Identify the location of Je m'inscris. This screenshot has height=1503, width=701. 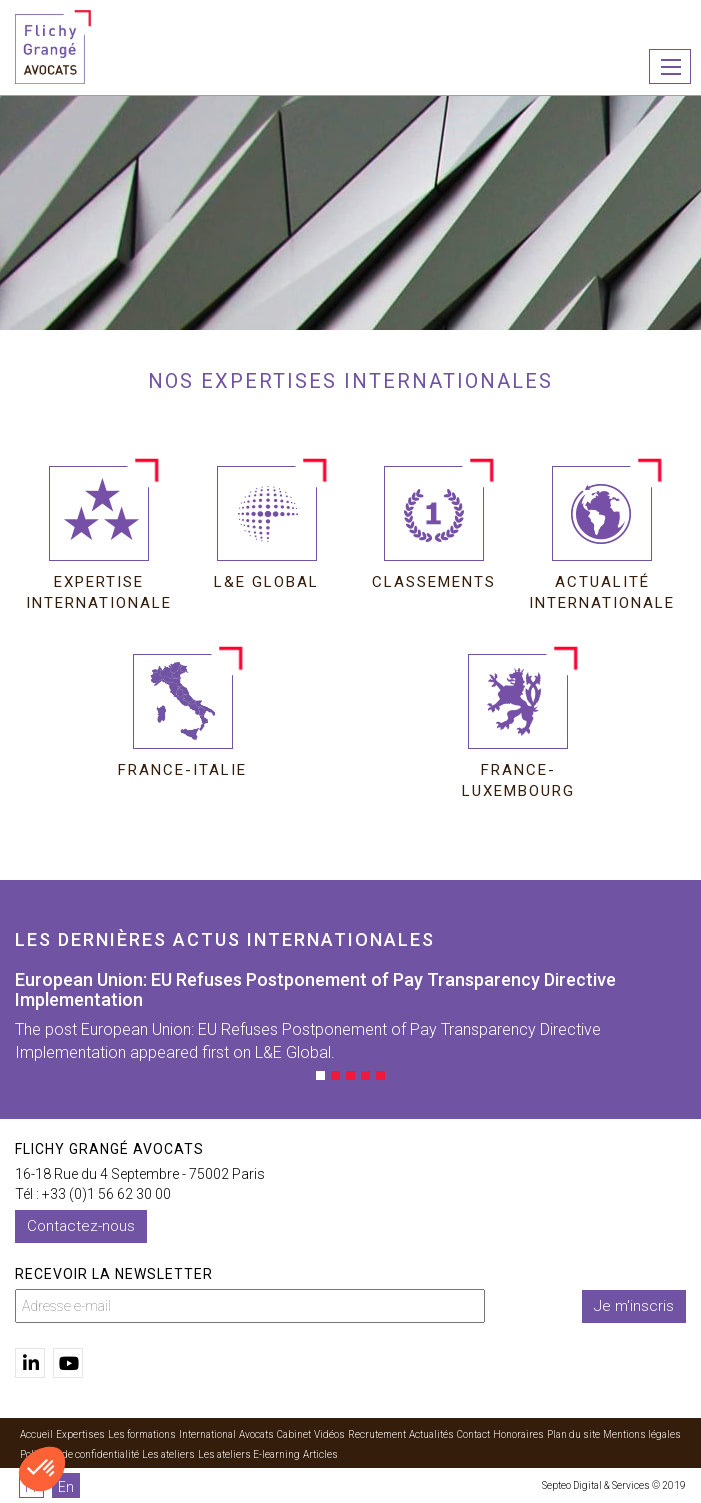
(634, 1306).